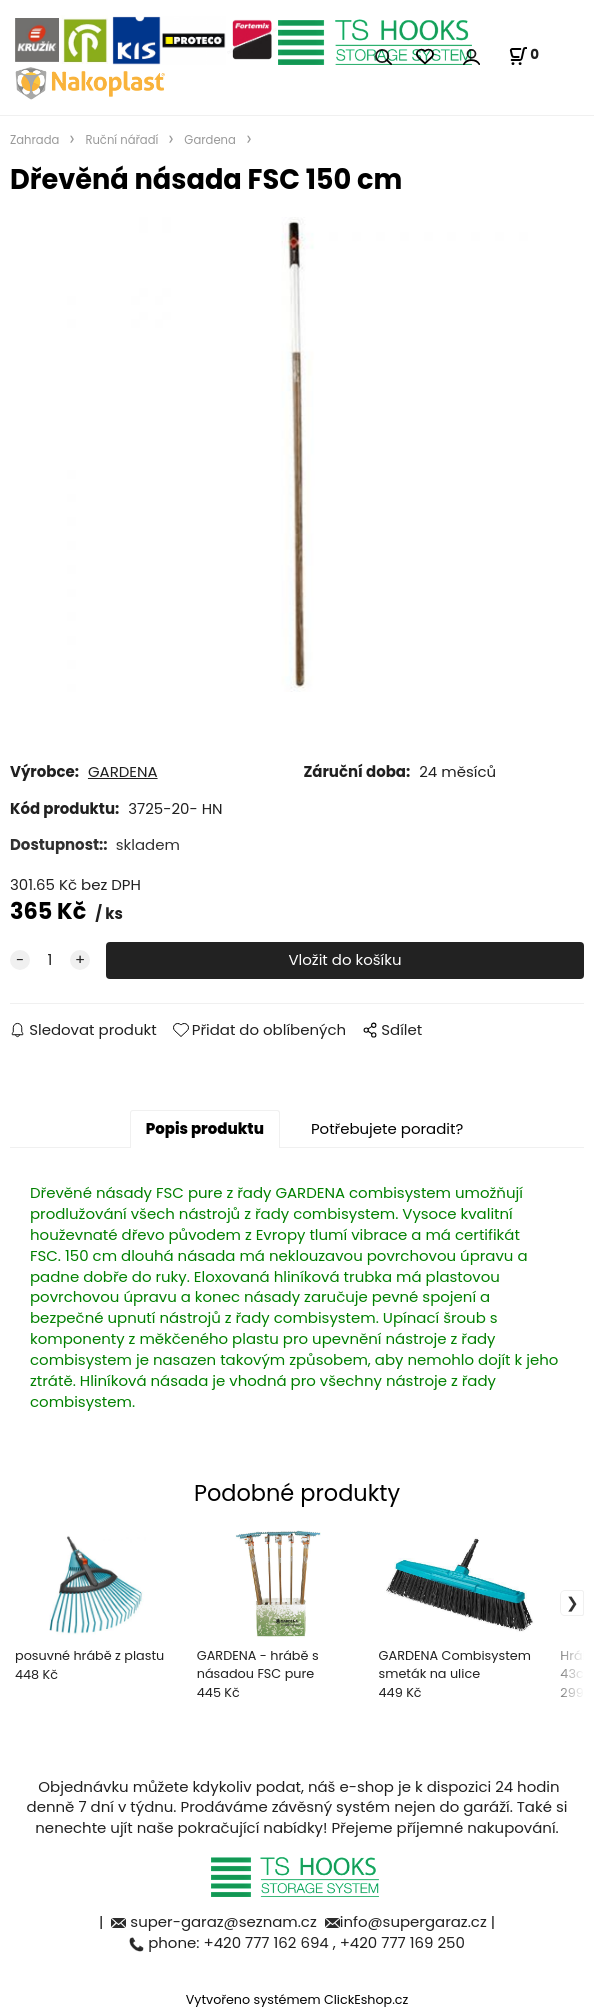  What do you see at coordinates (225, 1921) in the screenshot?
I see `super-garaz@seznam.cz` at bounding box center [225, 1921].